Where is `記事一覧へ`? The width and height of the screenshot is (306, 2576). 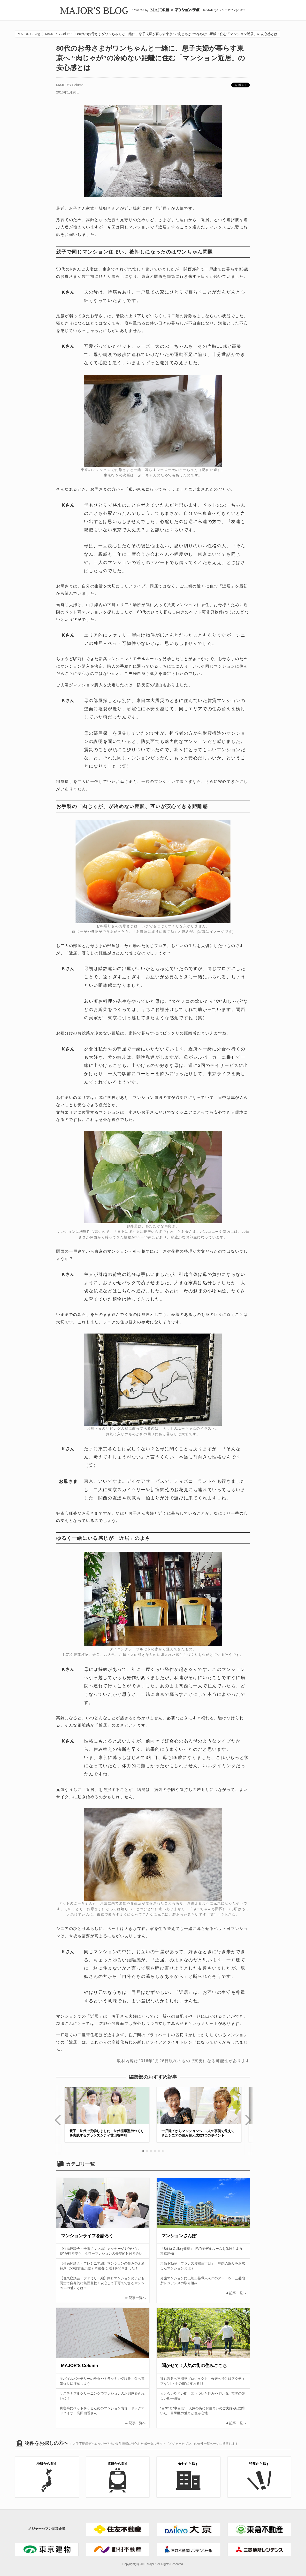
記事一覧へ is located at coordinates (135, 2298).